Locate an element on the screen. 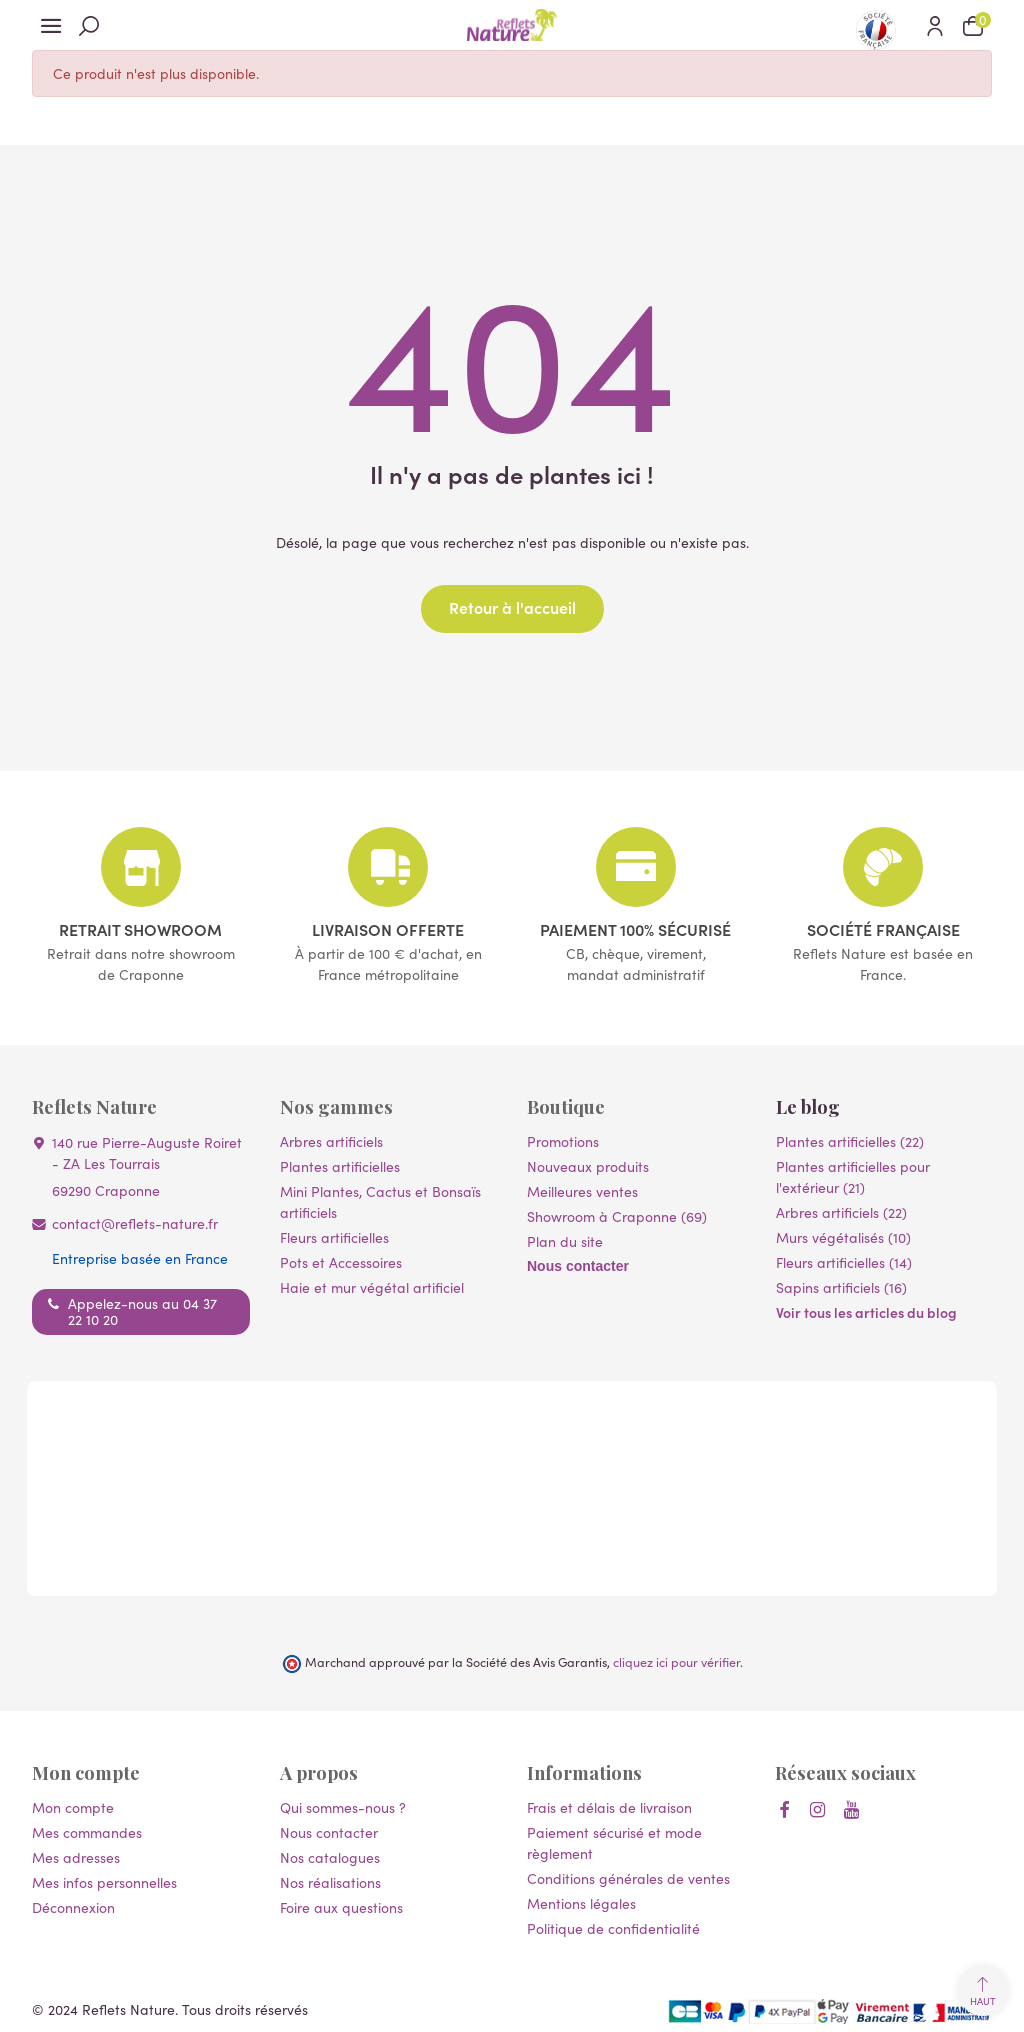 The image size is (1024, 2032). Qui sommes-nous ? is located at coordinates (343, 1807).